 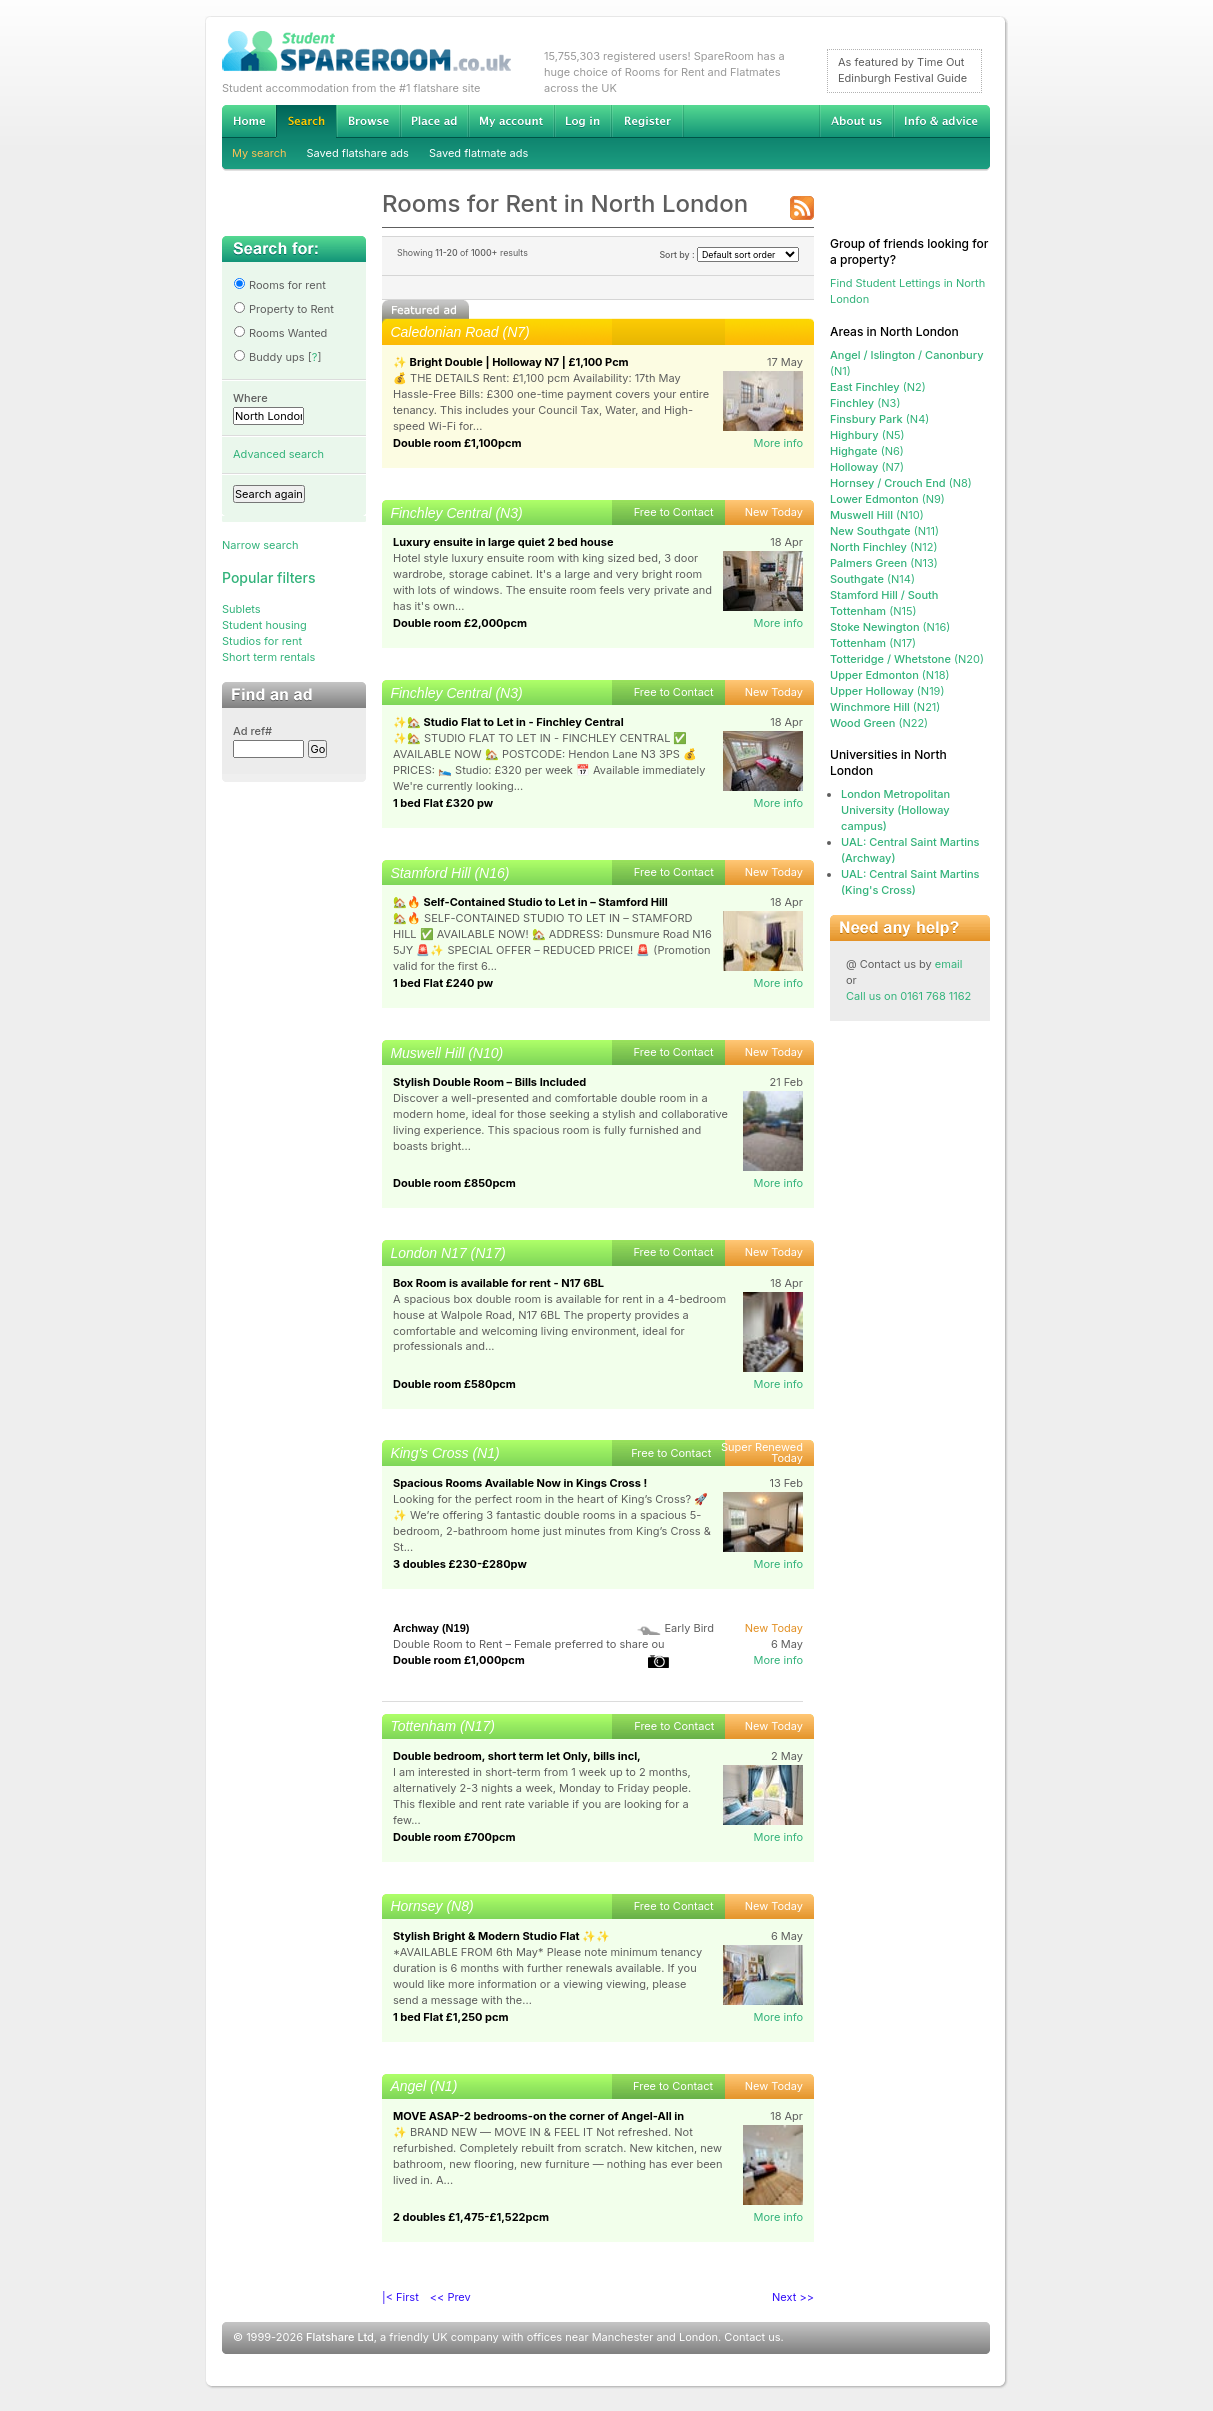 What do you see at coordinates (873, 643) in the screenshot?
I see `(N17)` at bounding box center [873, 643].